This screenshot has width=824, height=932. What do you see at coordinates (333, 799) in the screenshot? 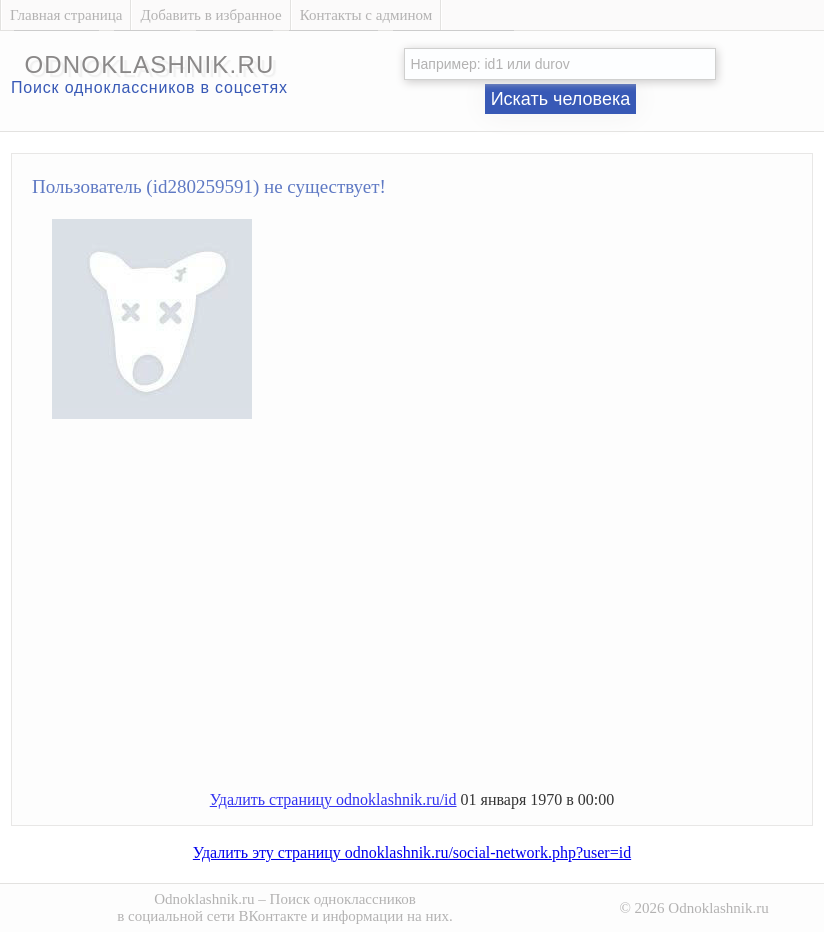
I see `Удалить страницу odnoklashnik.ru/id` at bounding box center [333, 799].